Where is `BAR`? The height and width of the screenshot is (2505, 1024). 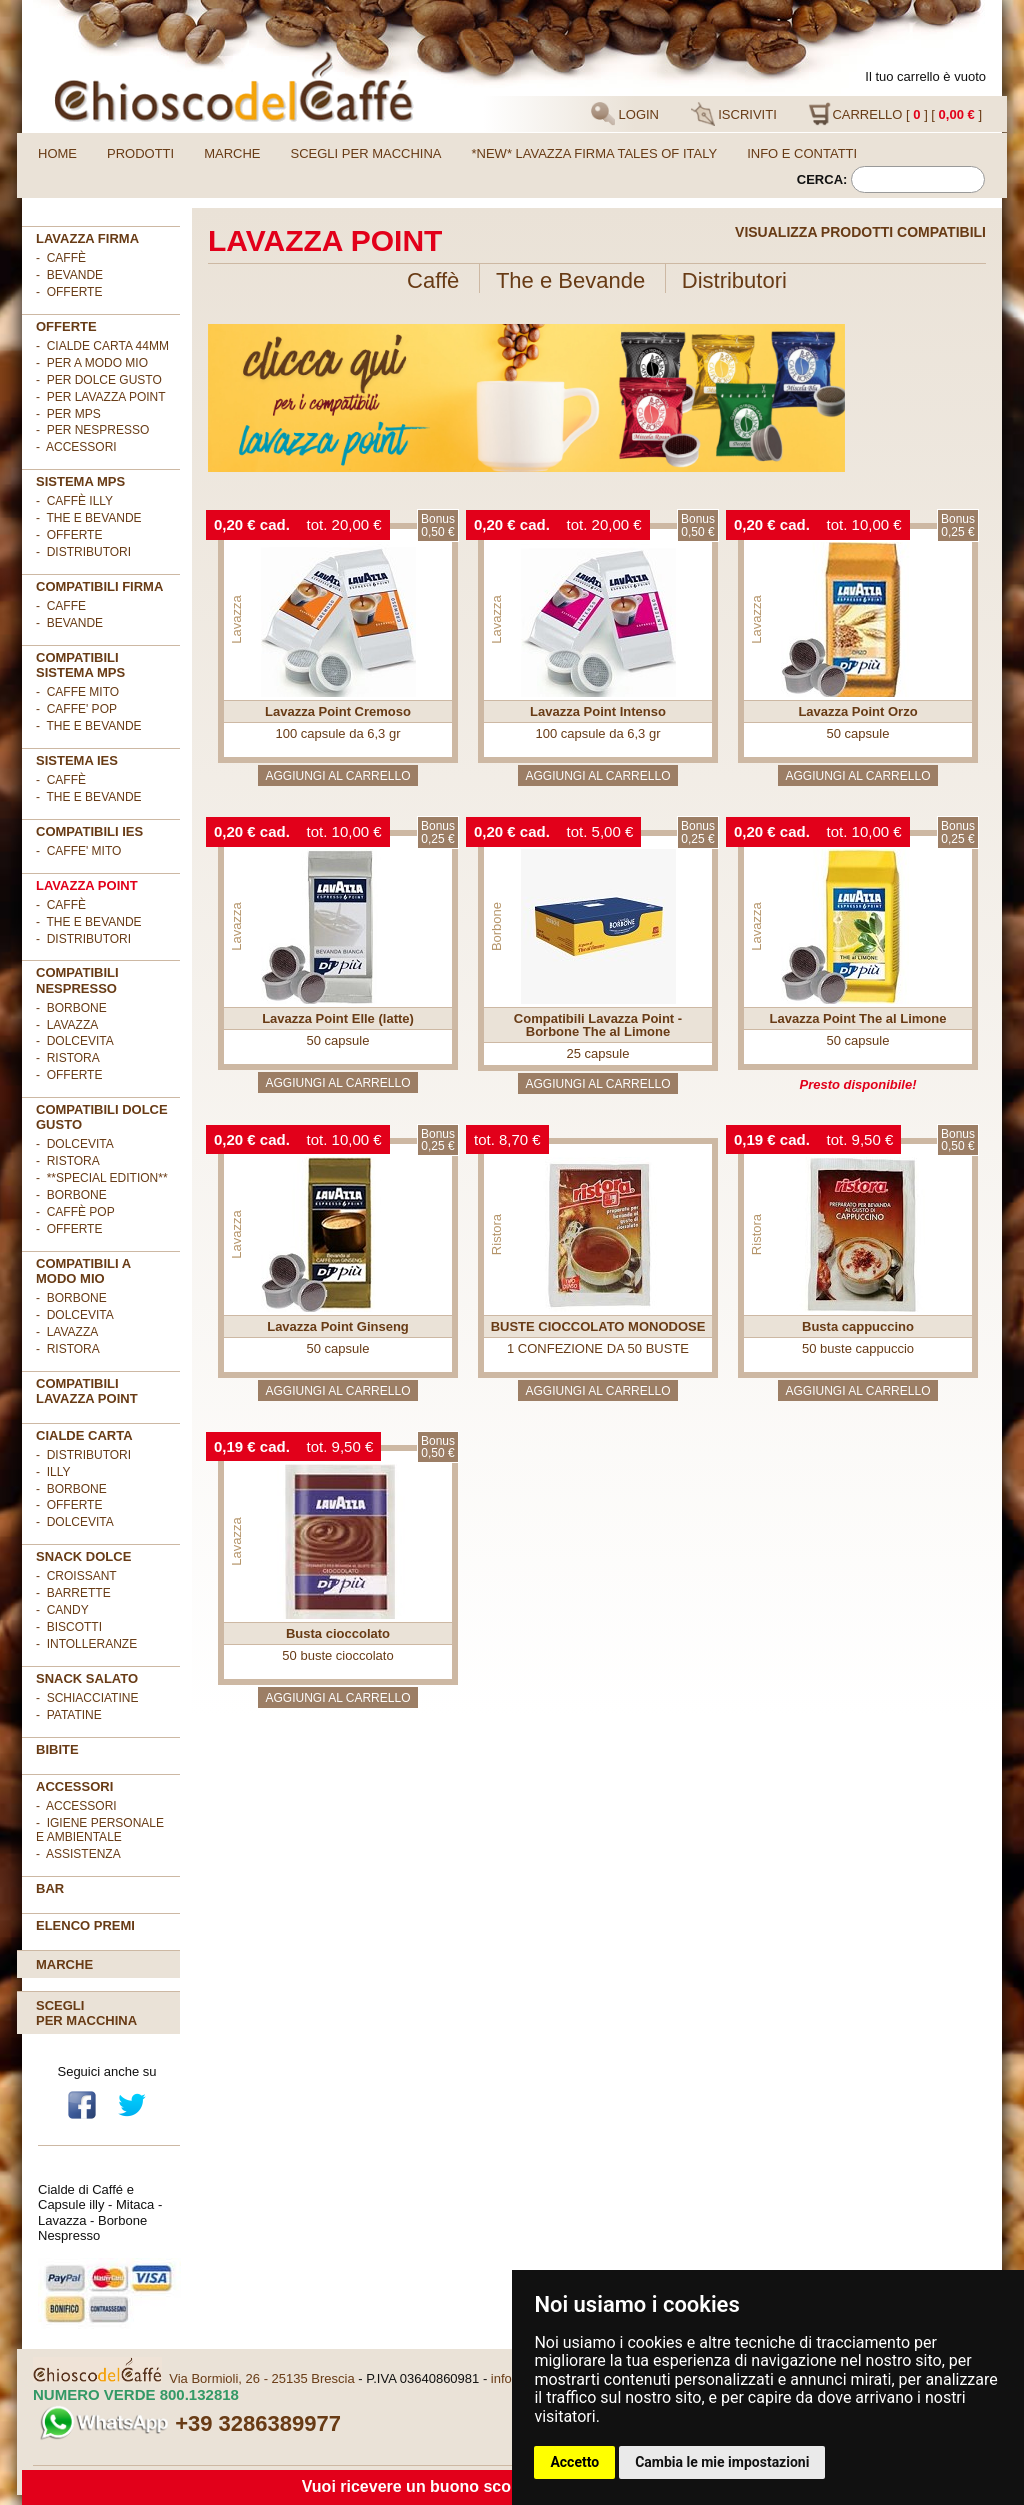
BAR is located at coordinates (50, 1888).